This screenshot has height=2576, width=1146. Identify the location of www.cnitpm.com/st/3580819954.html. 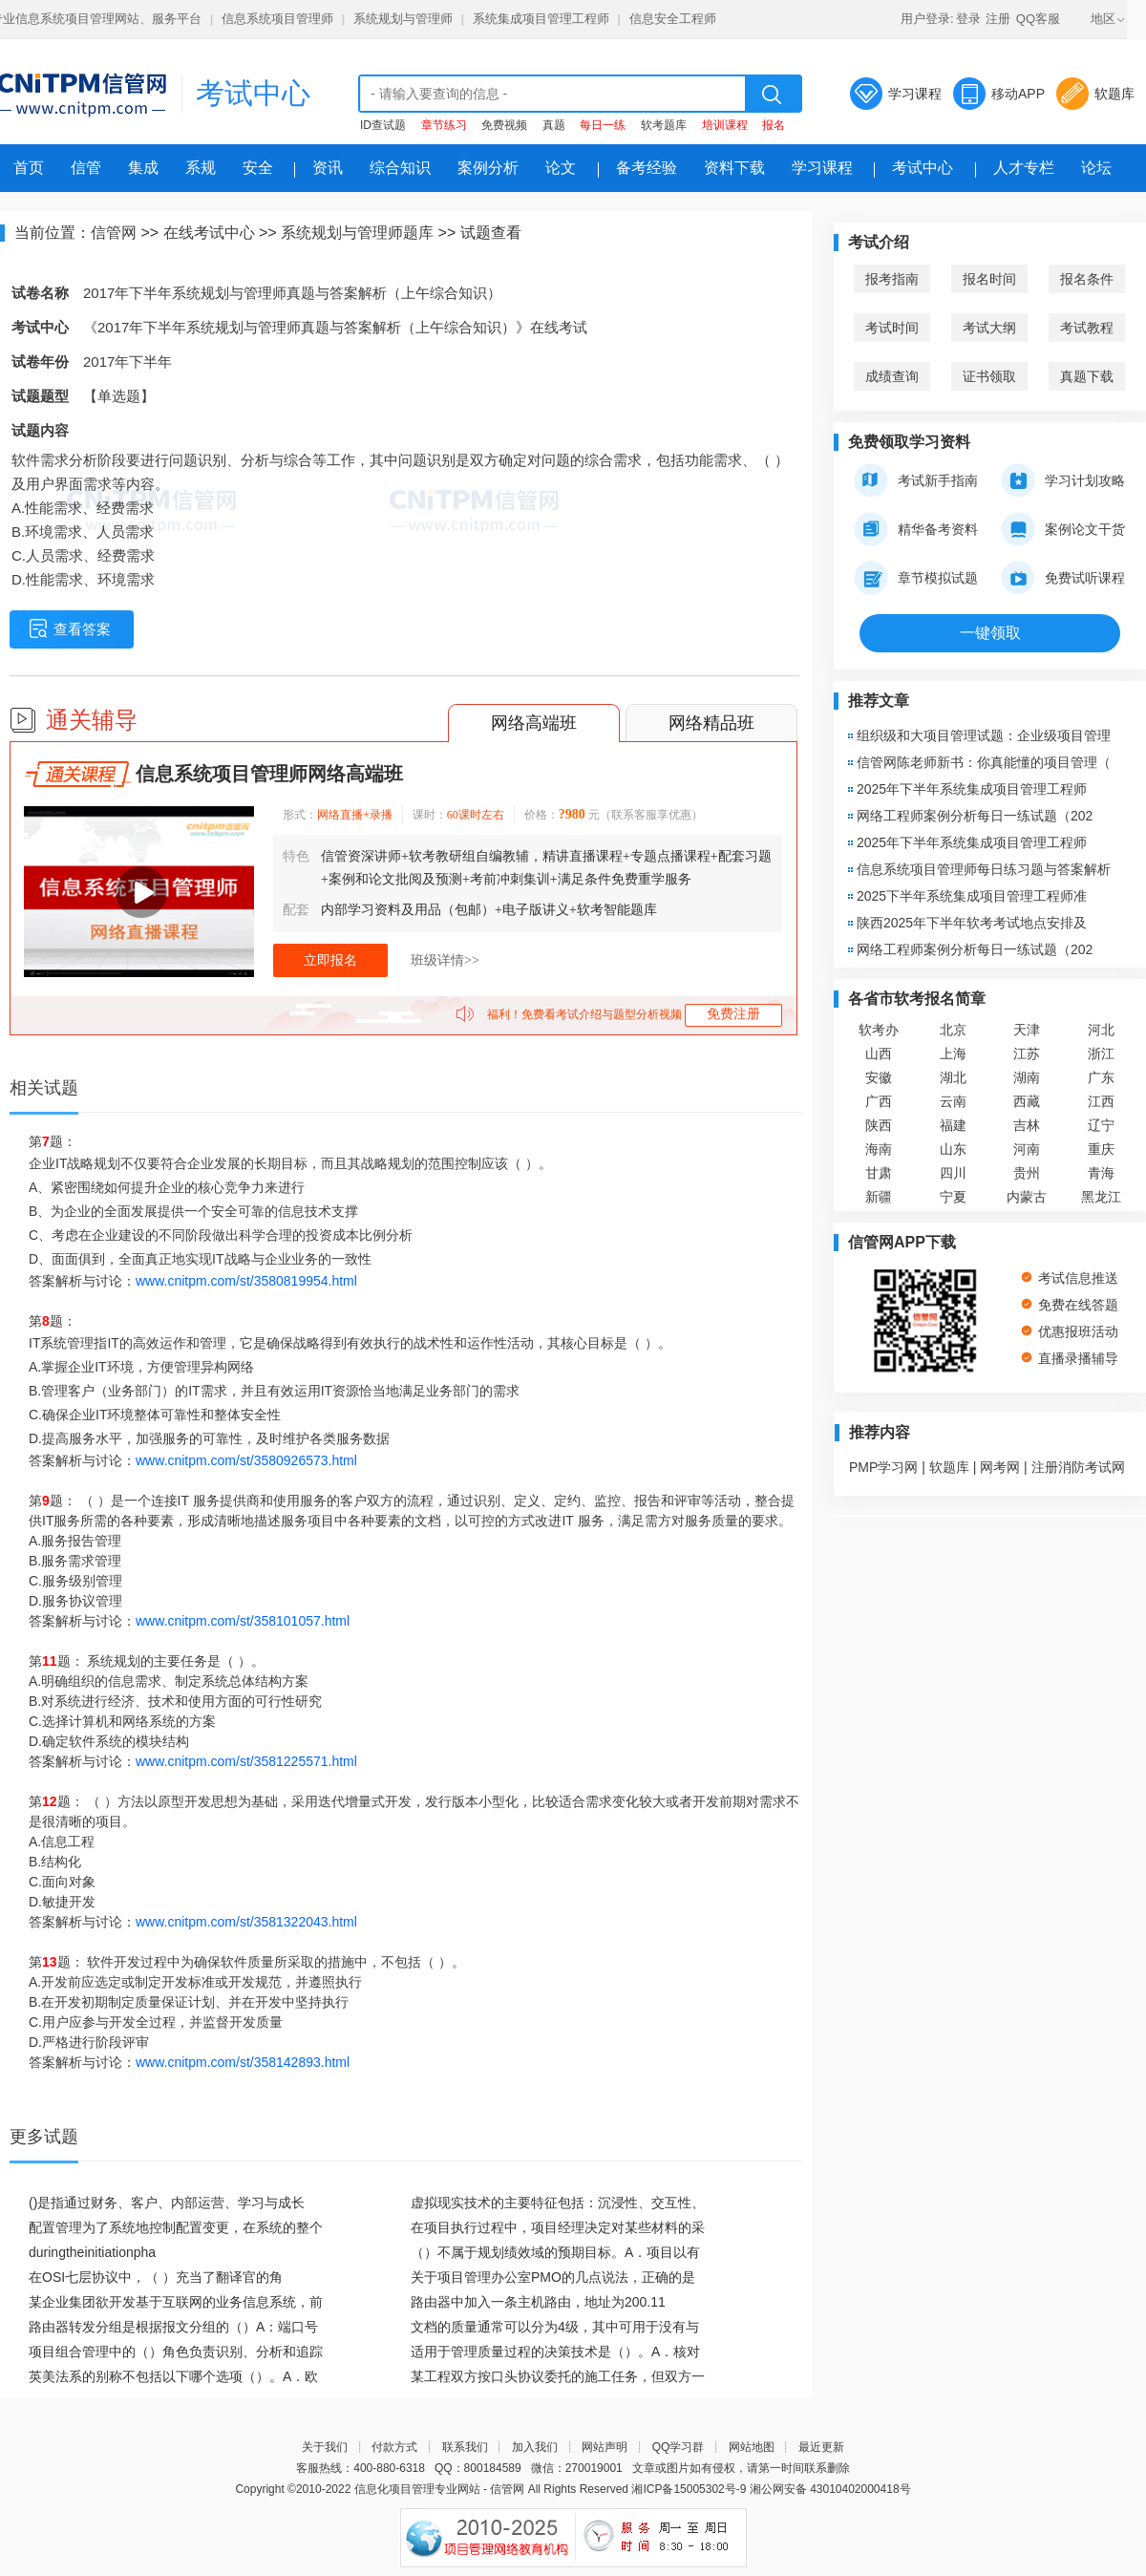
(246, 1280).